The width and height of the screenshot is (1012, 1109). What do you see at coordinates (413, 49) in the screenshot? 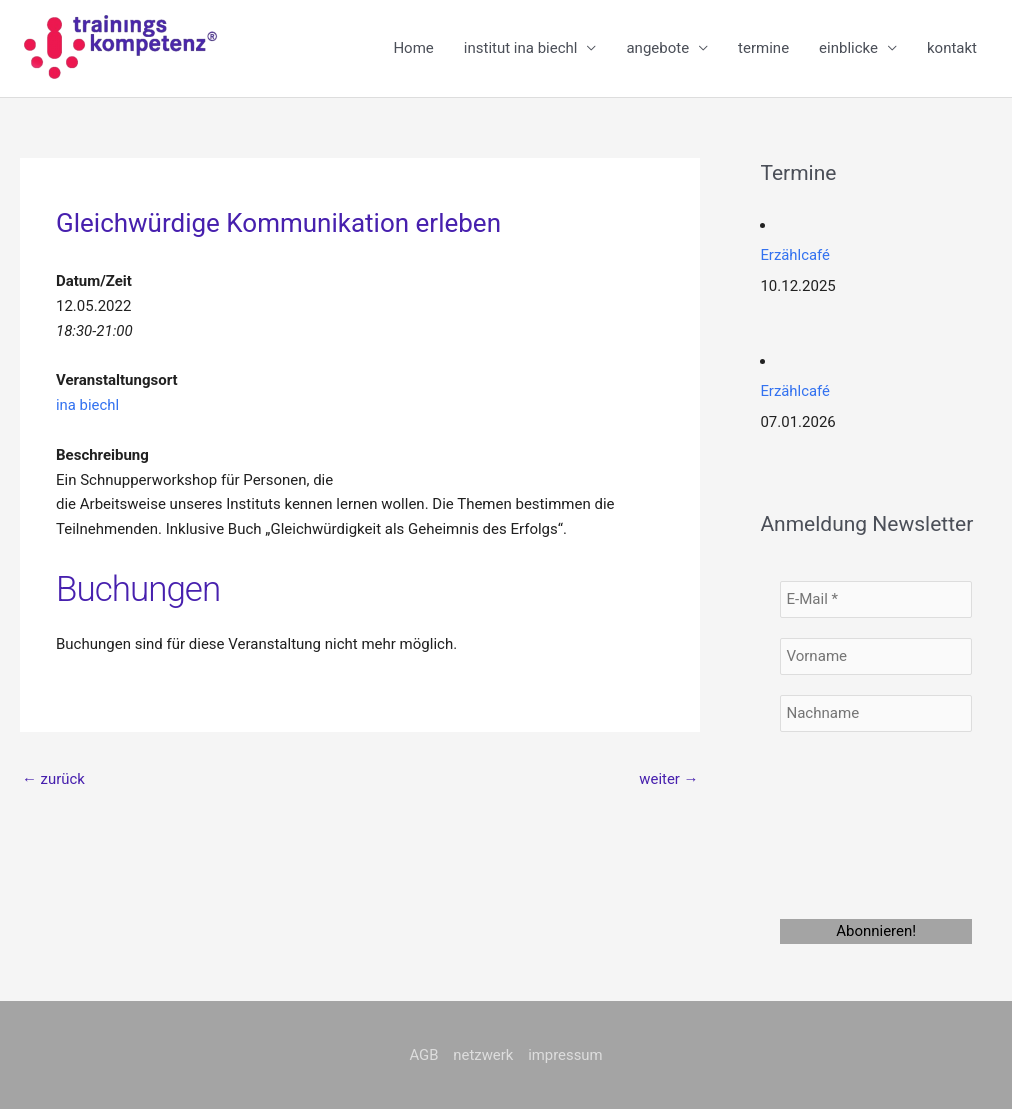
I see `Home` at bounding box center [413, 49].